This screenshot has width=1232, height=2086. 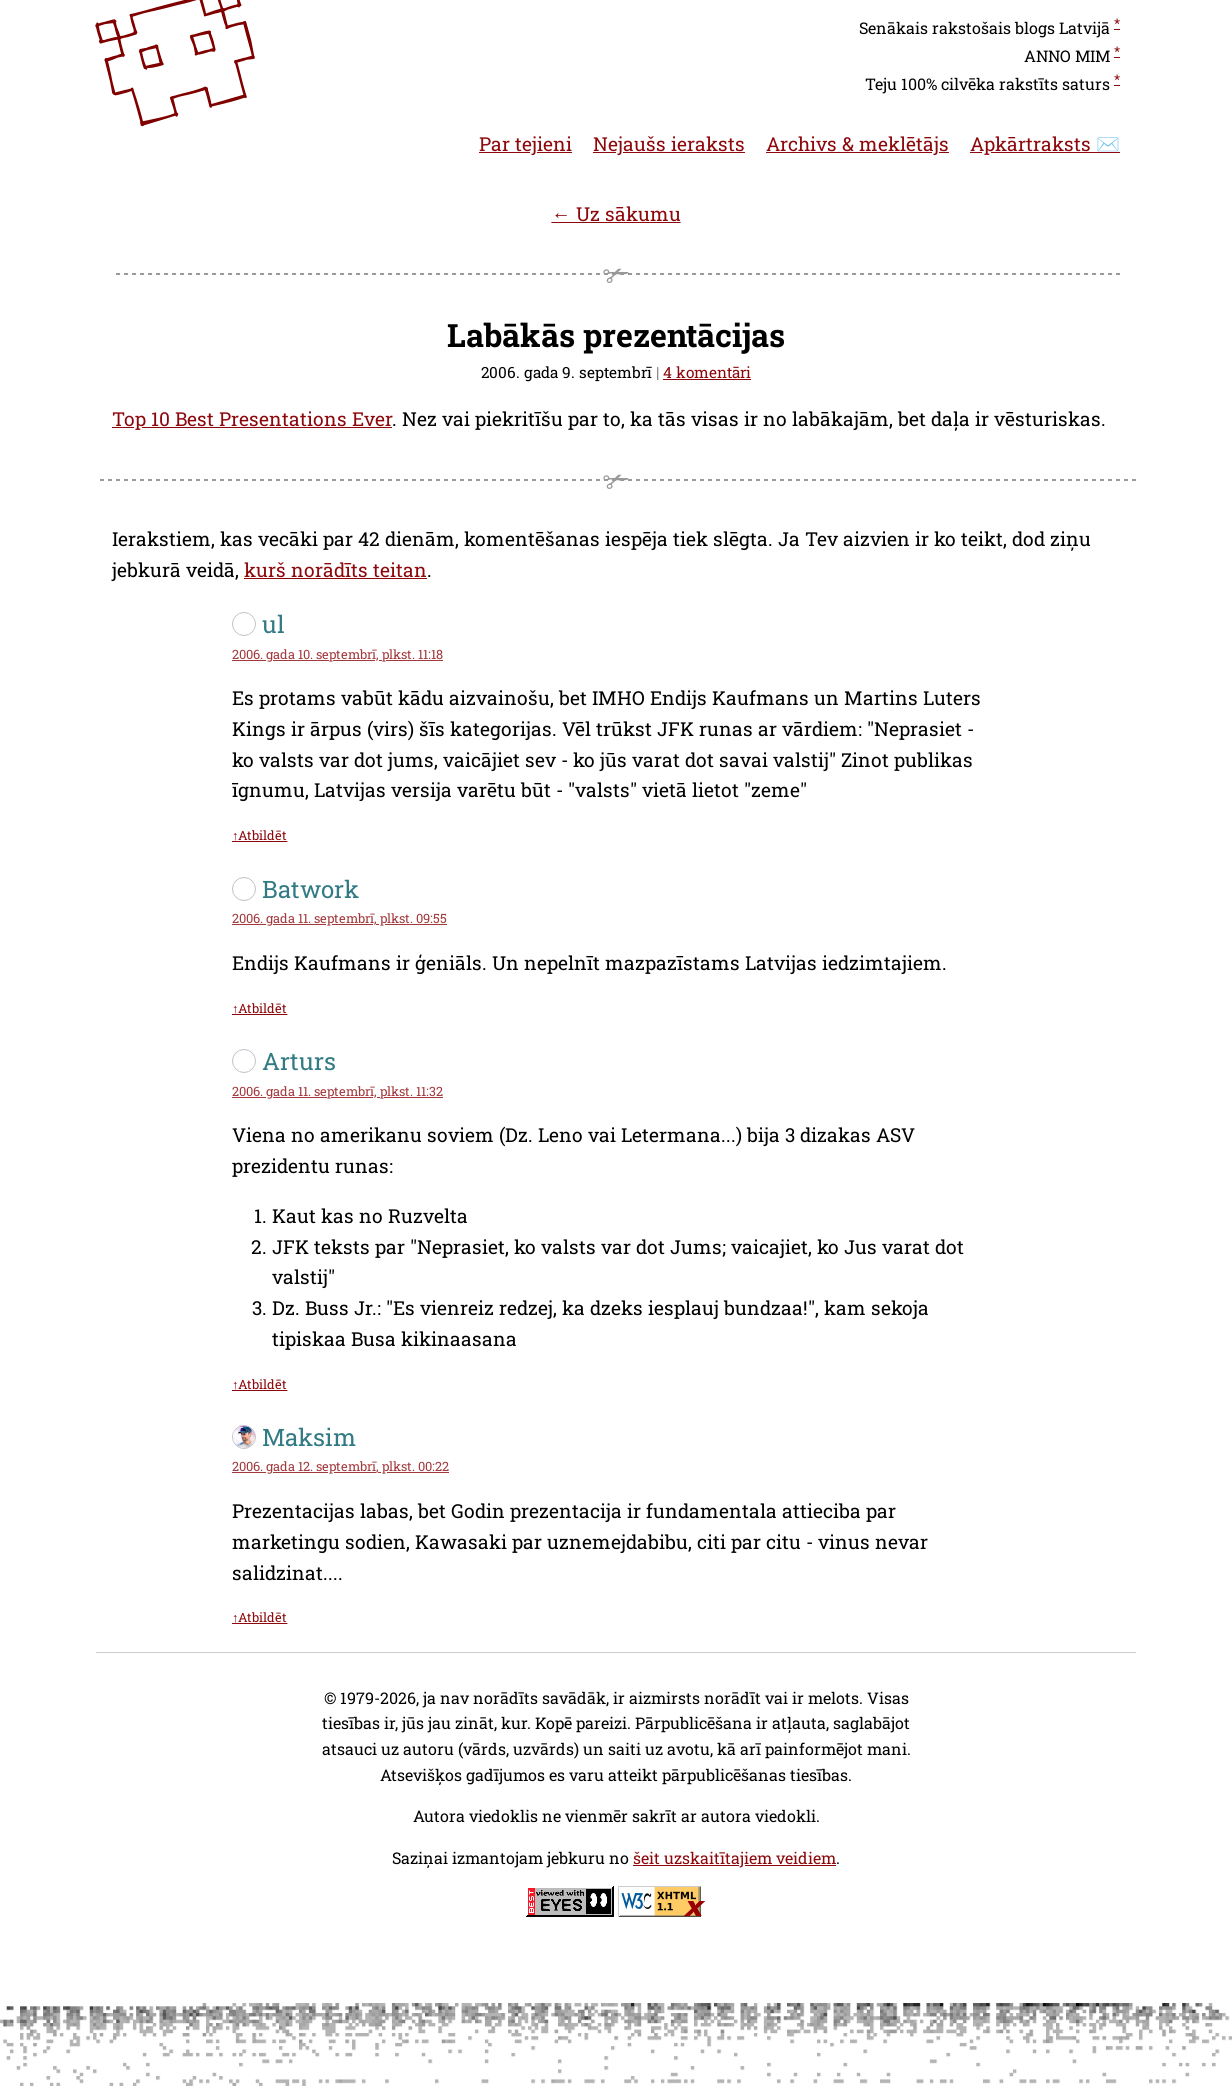 I want to click on ← Uz sākumu, so click(x=615, y=213).